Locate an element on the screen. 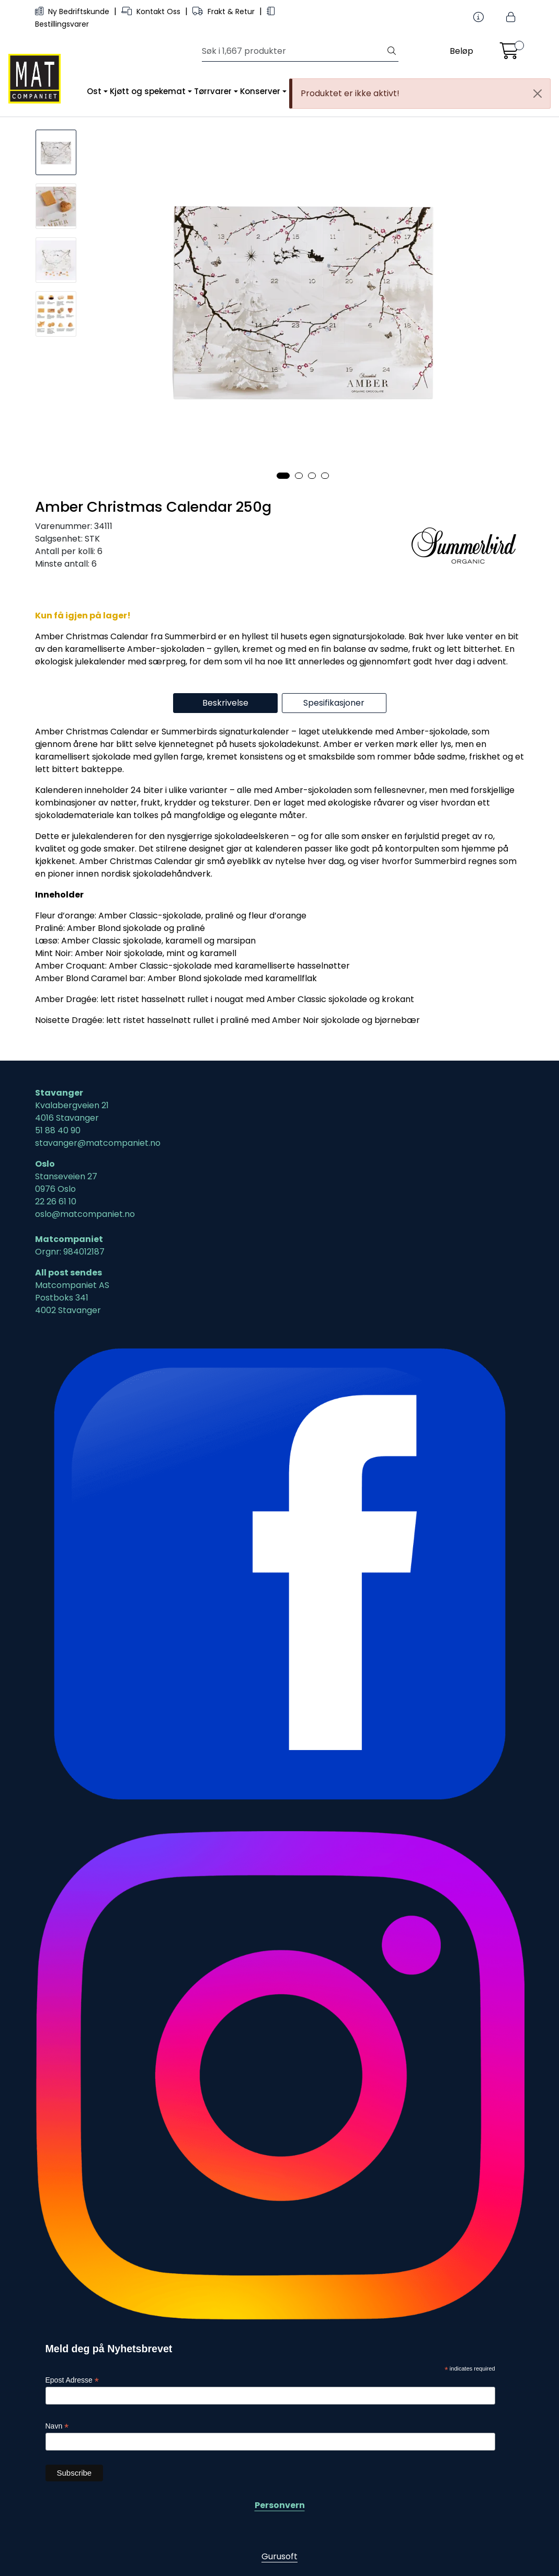  [Søk] is located at coordinates (293, 51).